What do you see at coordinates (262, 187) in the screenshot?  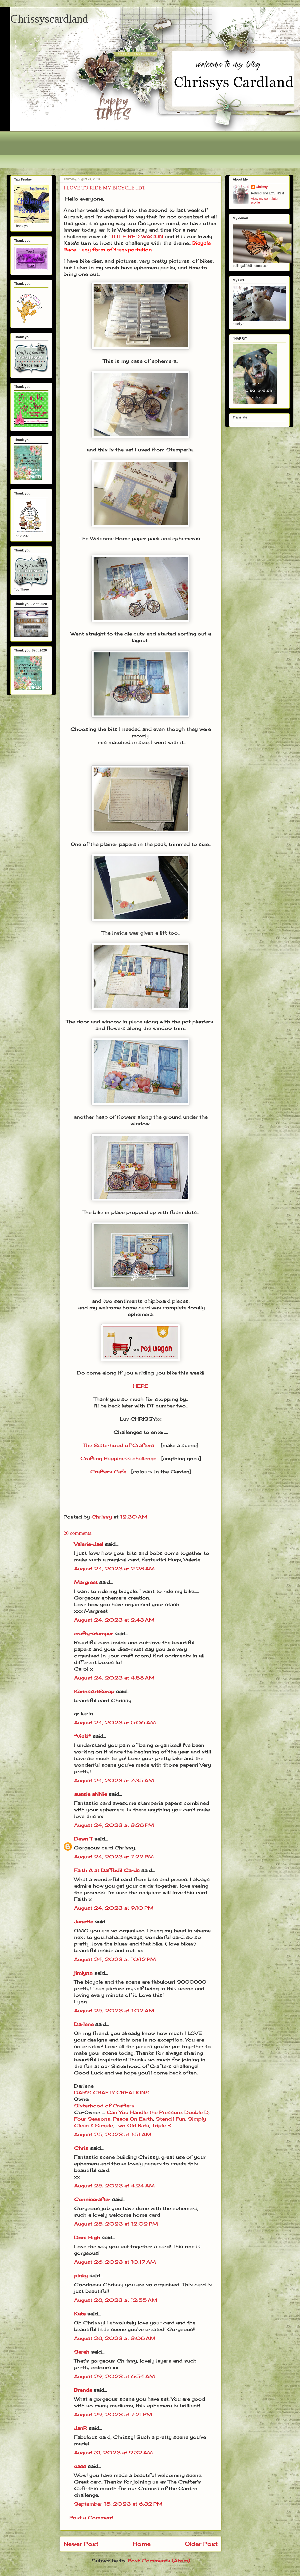 I see `Chrissy` at bounding box center [262, 187].